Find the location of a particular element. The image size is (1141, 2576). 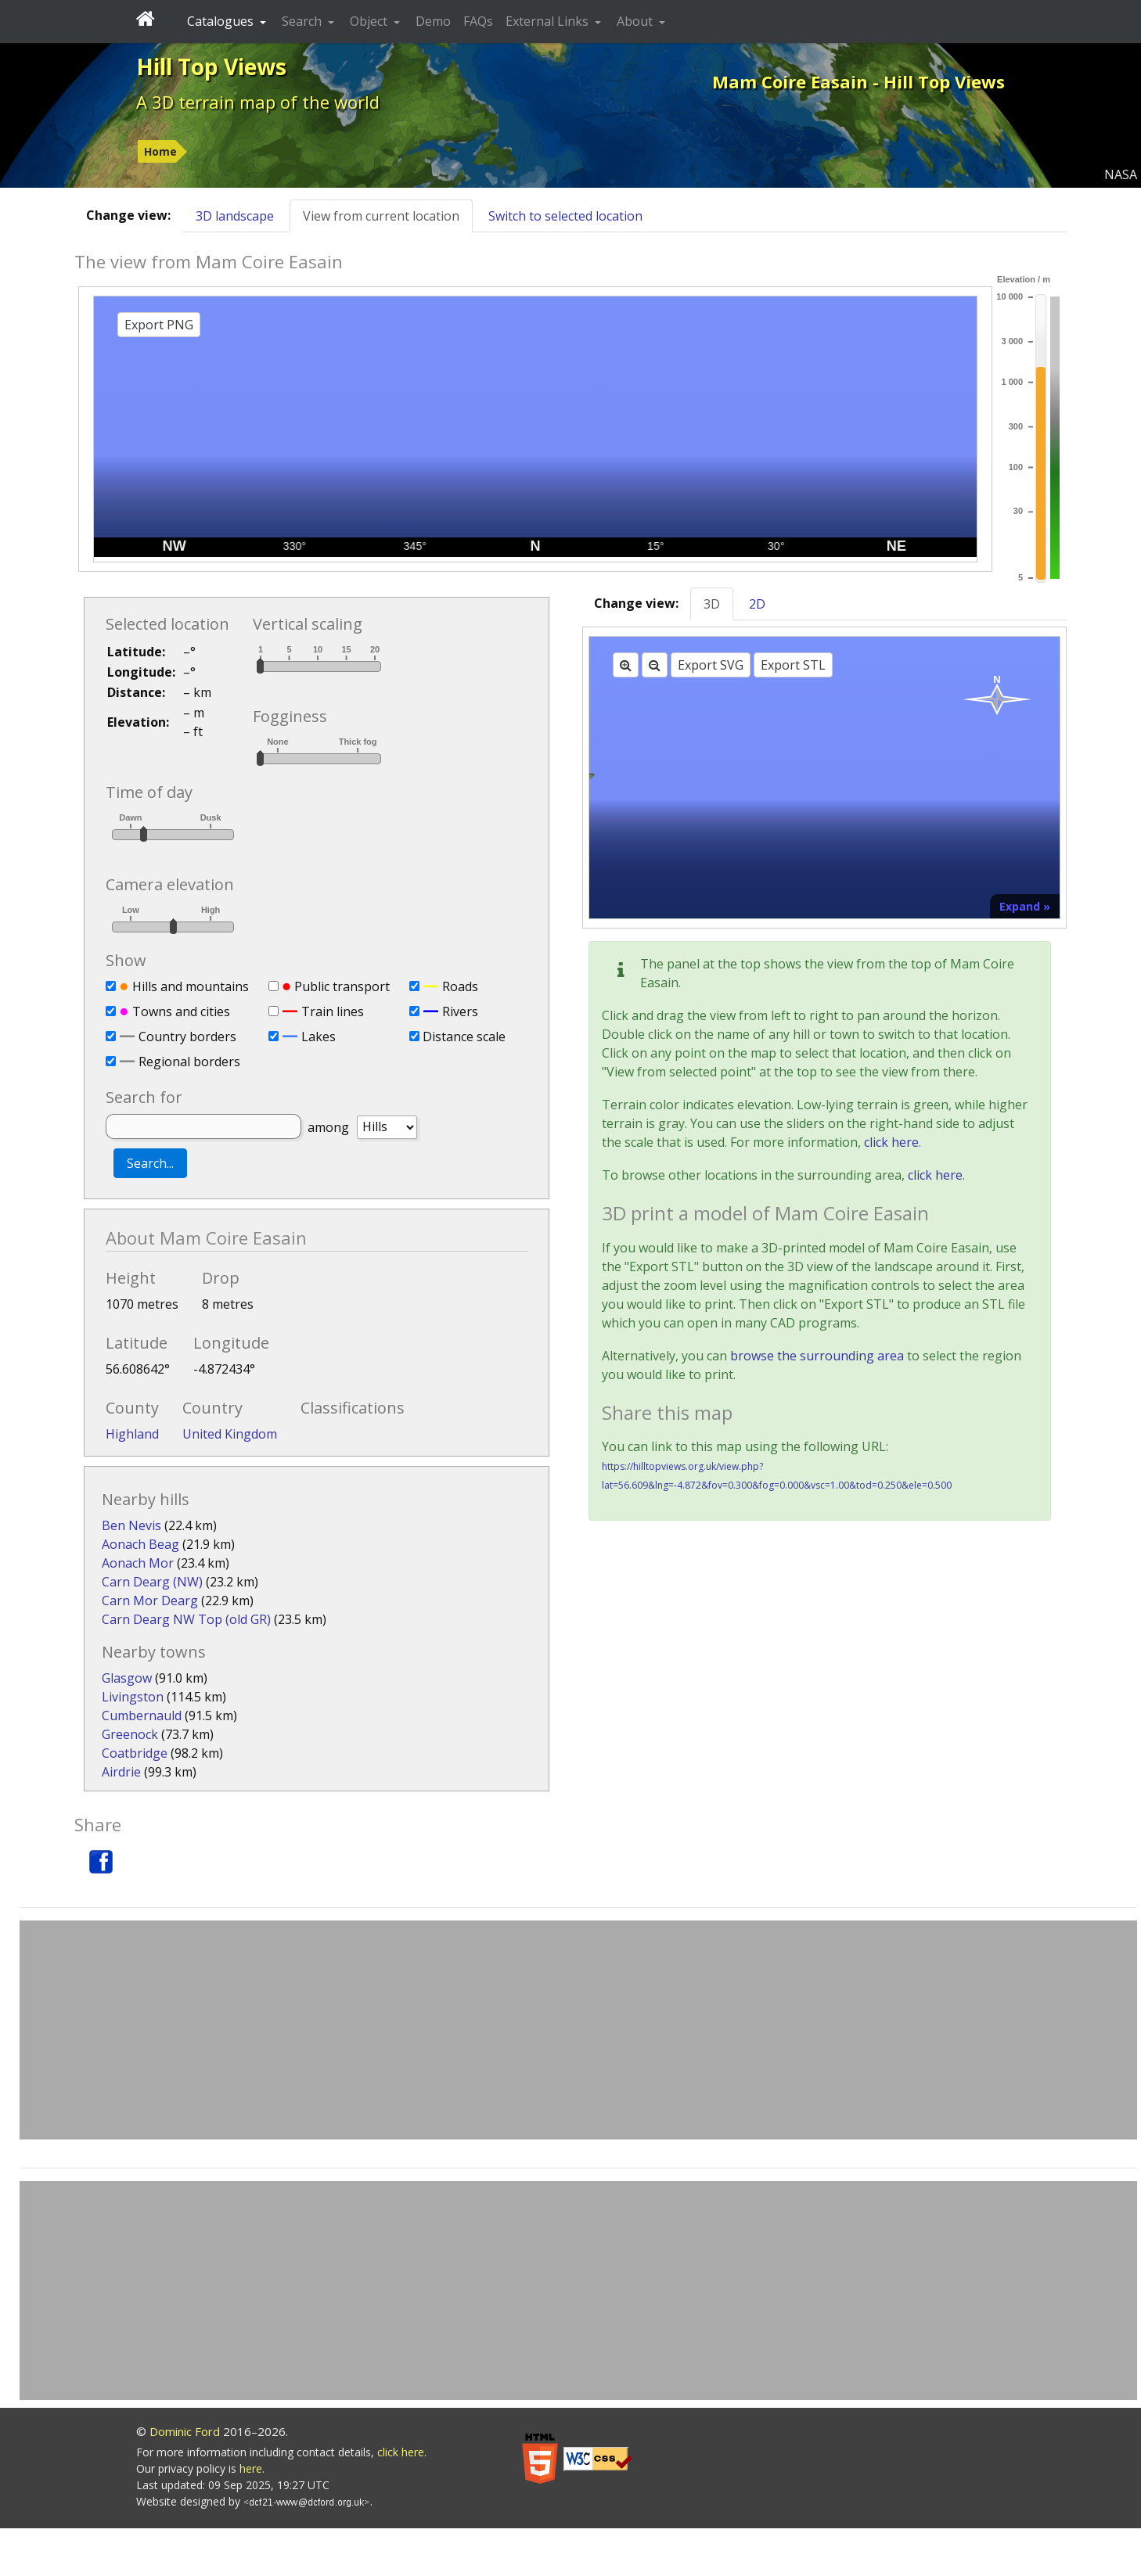

FAQs is located at coordinates (478, 21).